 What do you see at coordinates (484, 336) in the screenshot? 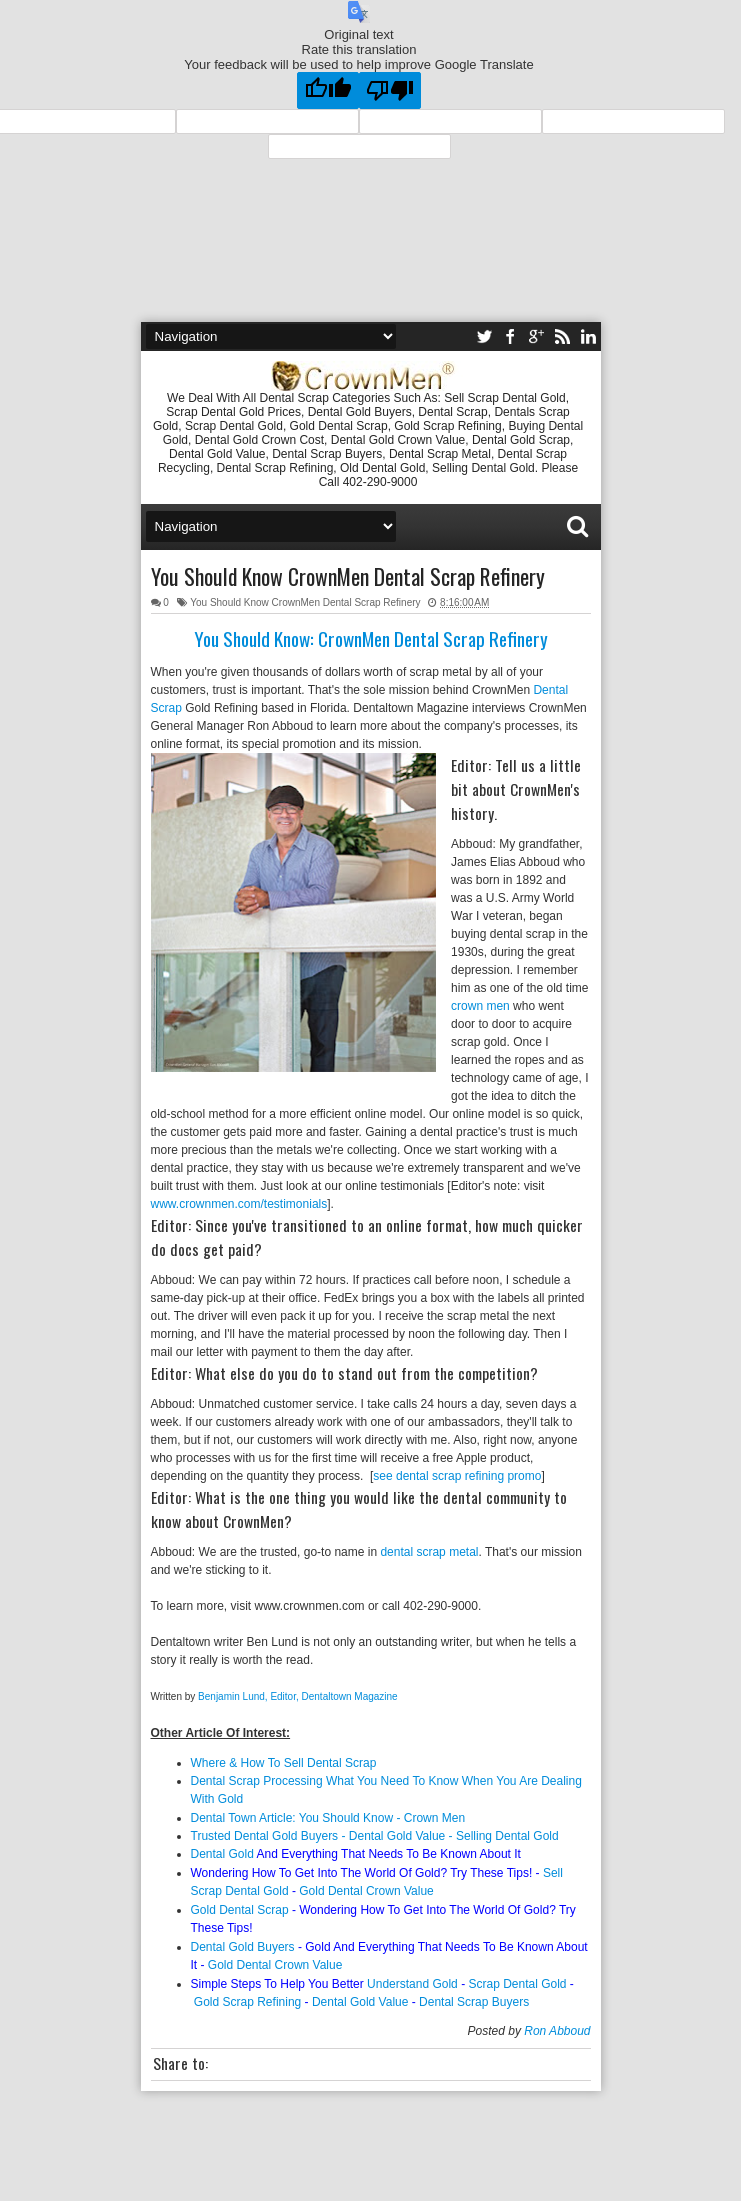
I see `twitter` at bounding box center [484, 336].